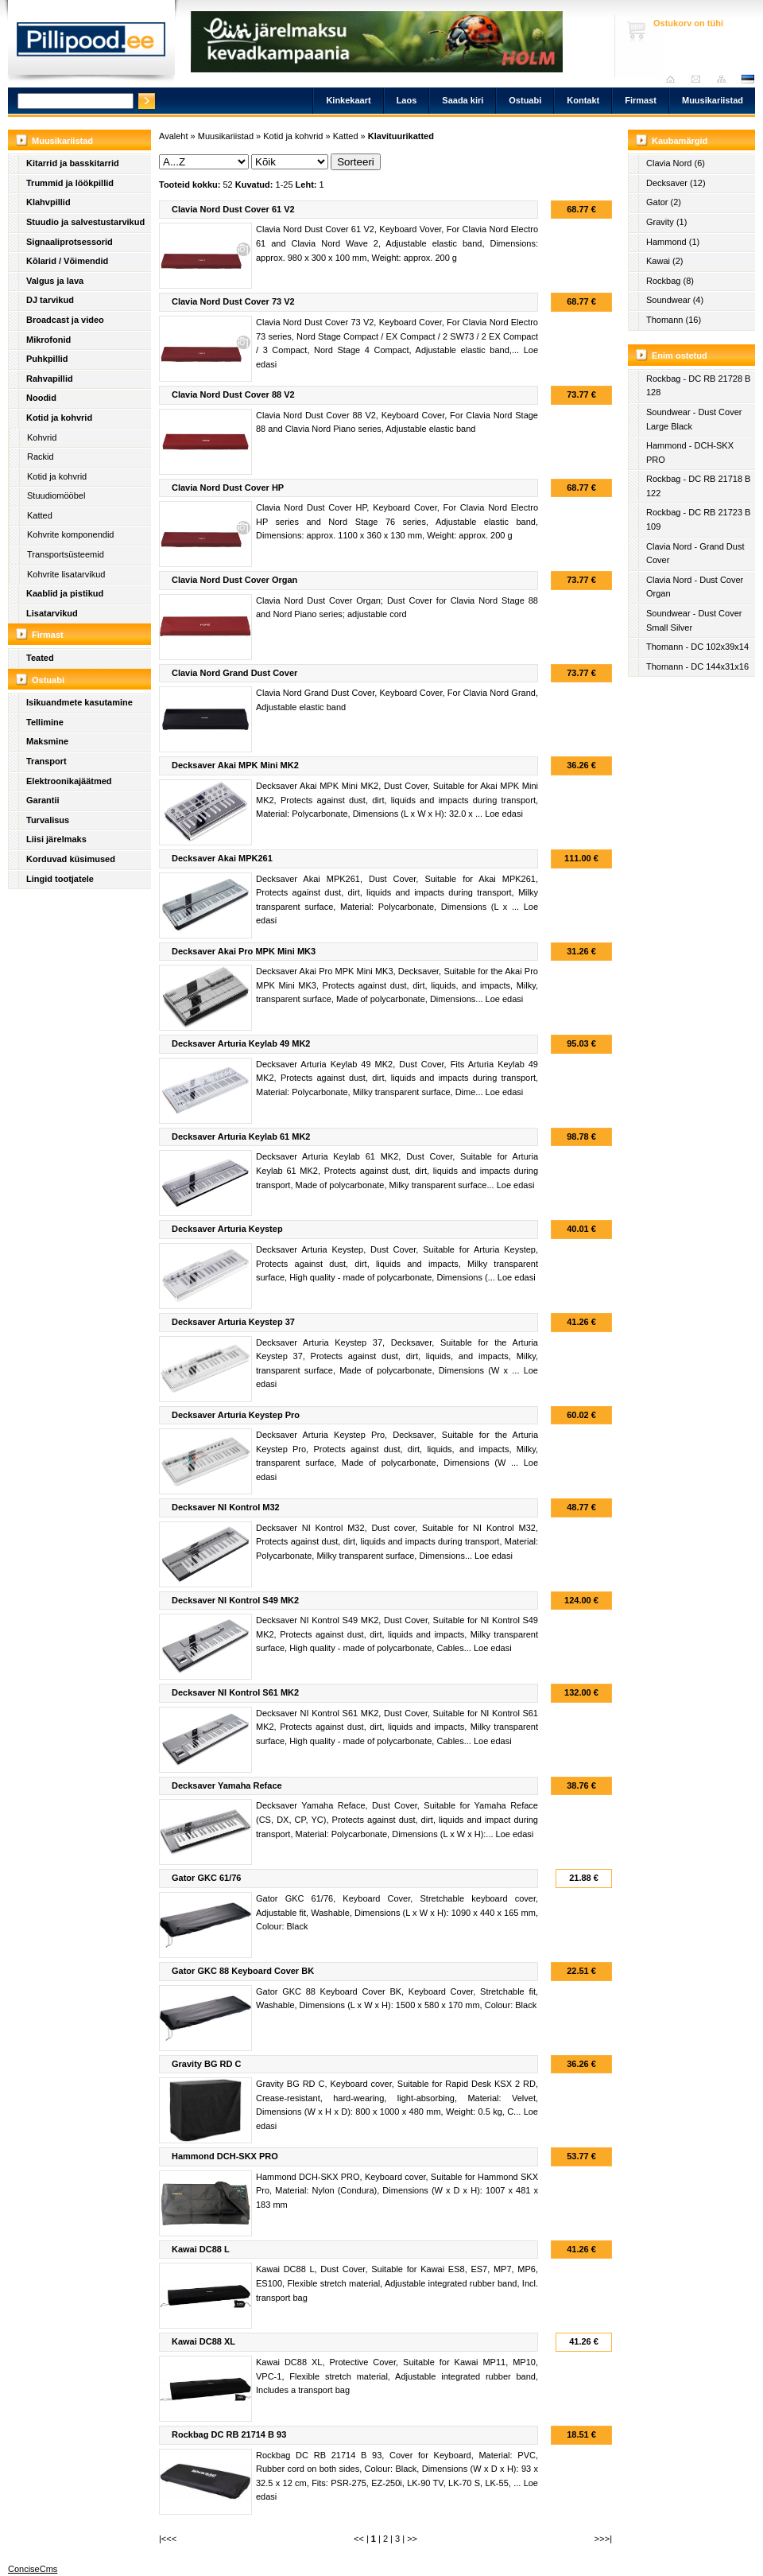 The height and width of the screenshot is (2576, 763). What do you see at coordinates (54, 281) in the screenshot?
I see `Valgus ja lava` at bounding box center [54, 281].